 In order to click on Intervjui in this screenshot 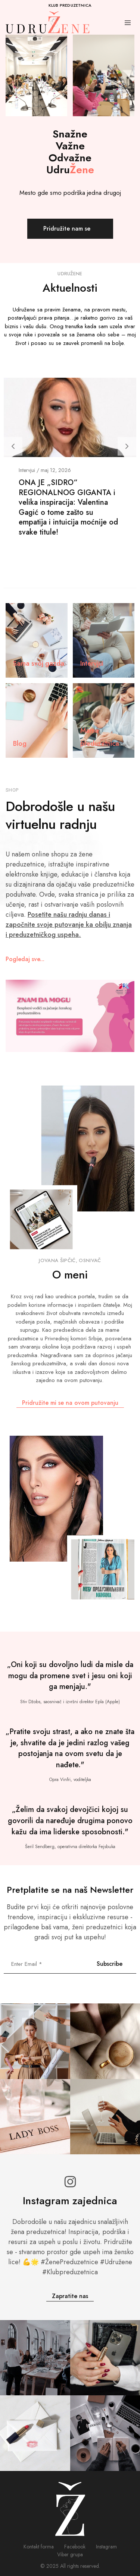, I will do `click(27, 470)`.